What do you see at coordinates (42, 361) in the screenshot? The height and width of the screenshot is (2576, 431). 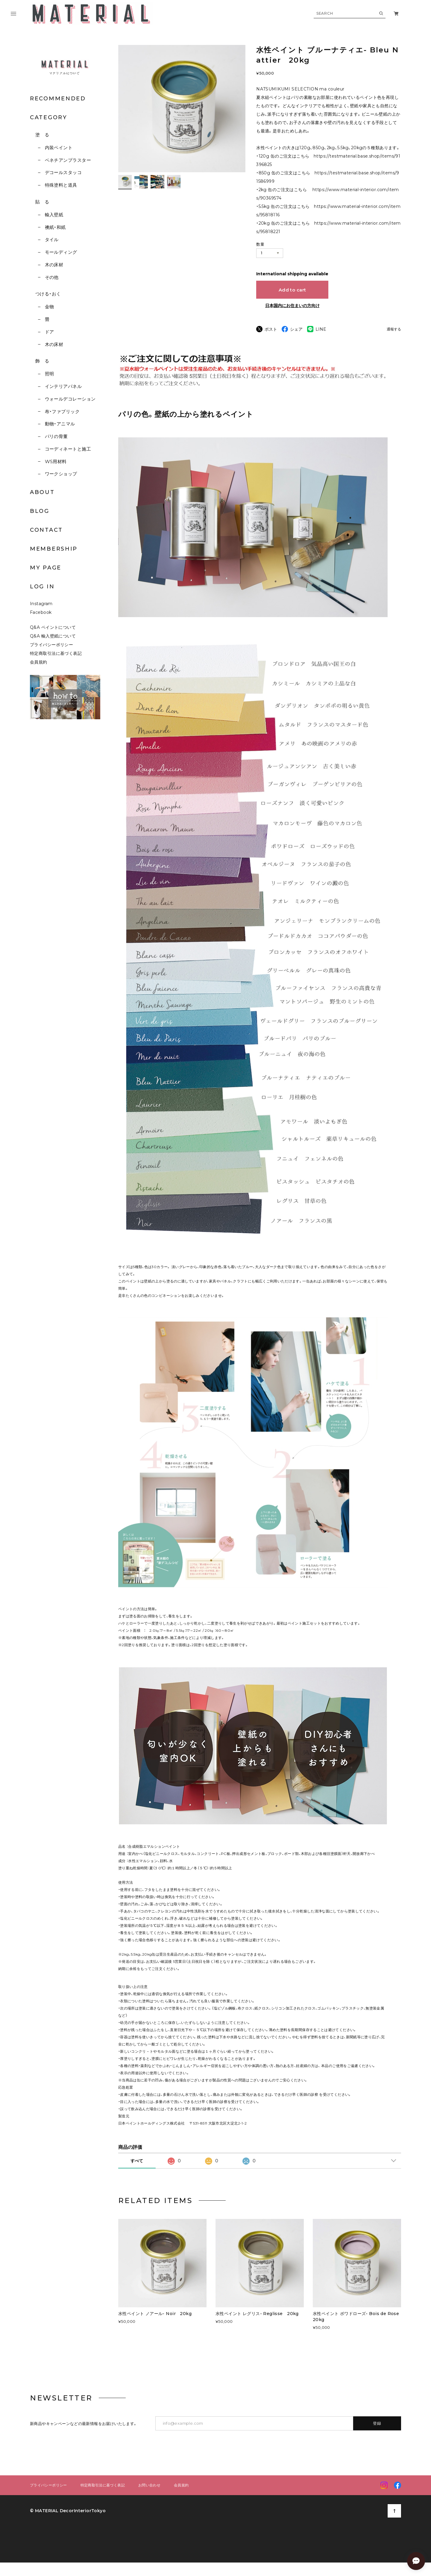 I see `飾 る` at bounding box center [42, 361].